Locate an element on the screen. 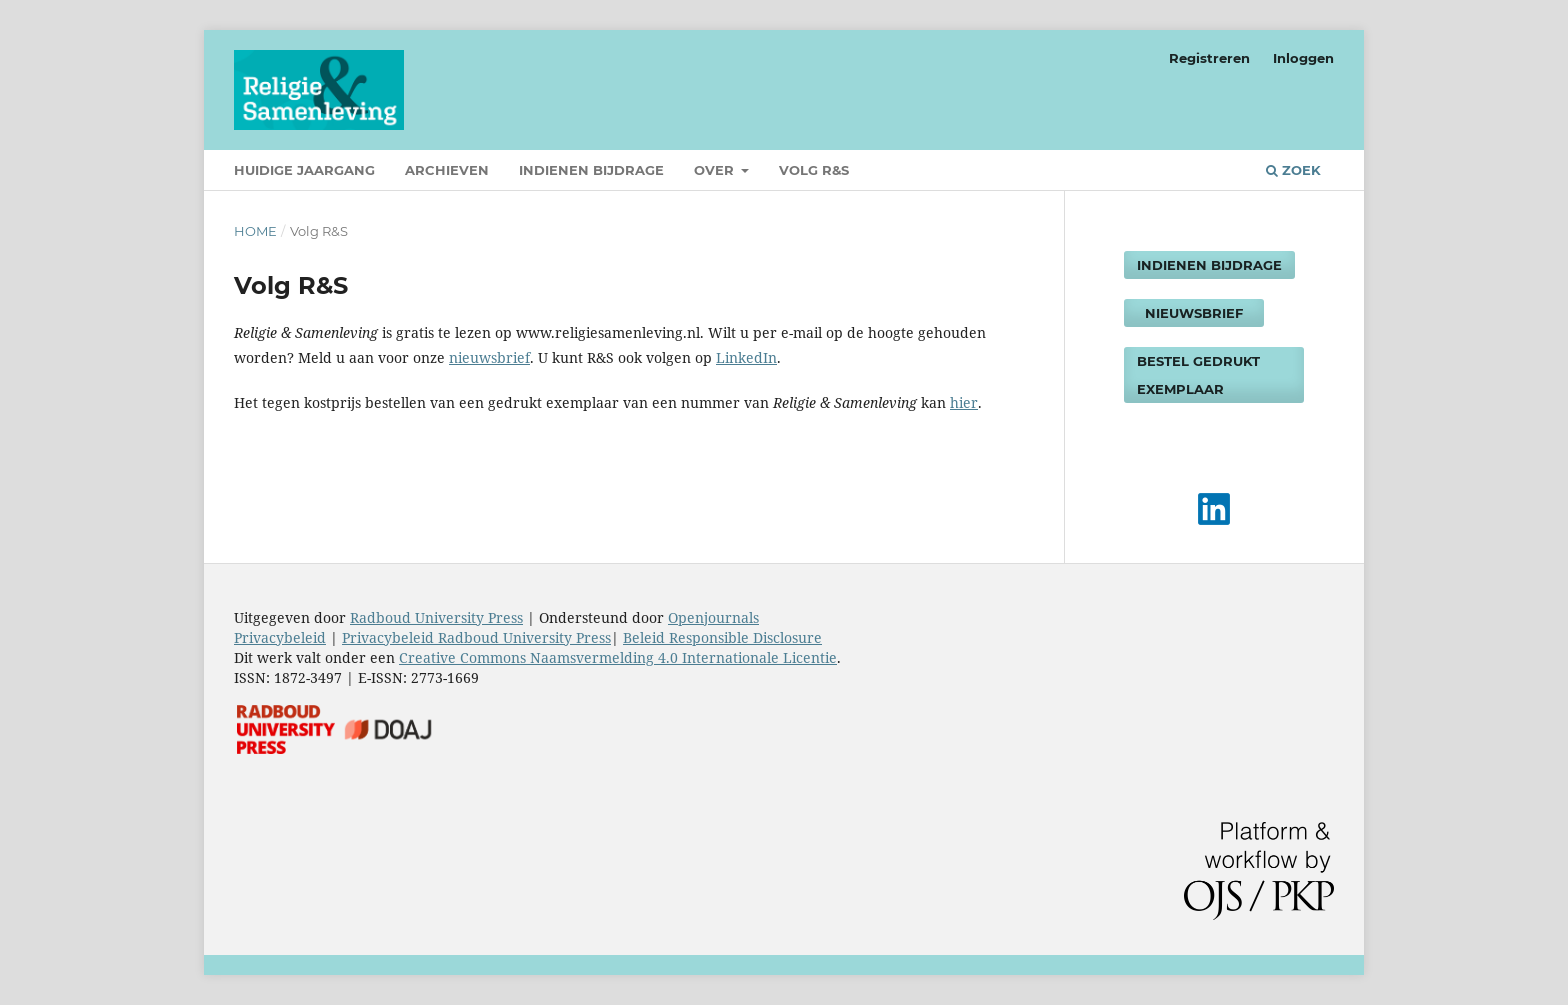  Zoek is located at coordinates (1293, 170).